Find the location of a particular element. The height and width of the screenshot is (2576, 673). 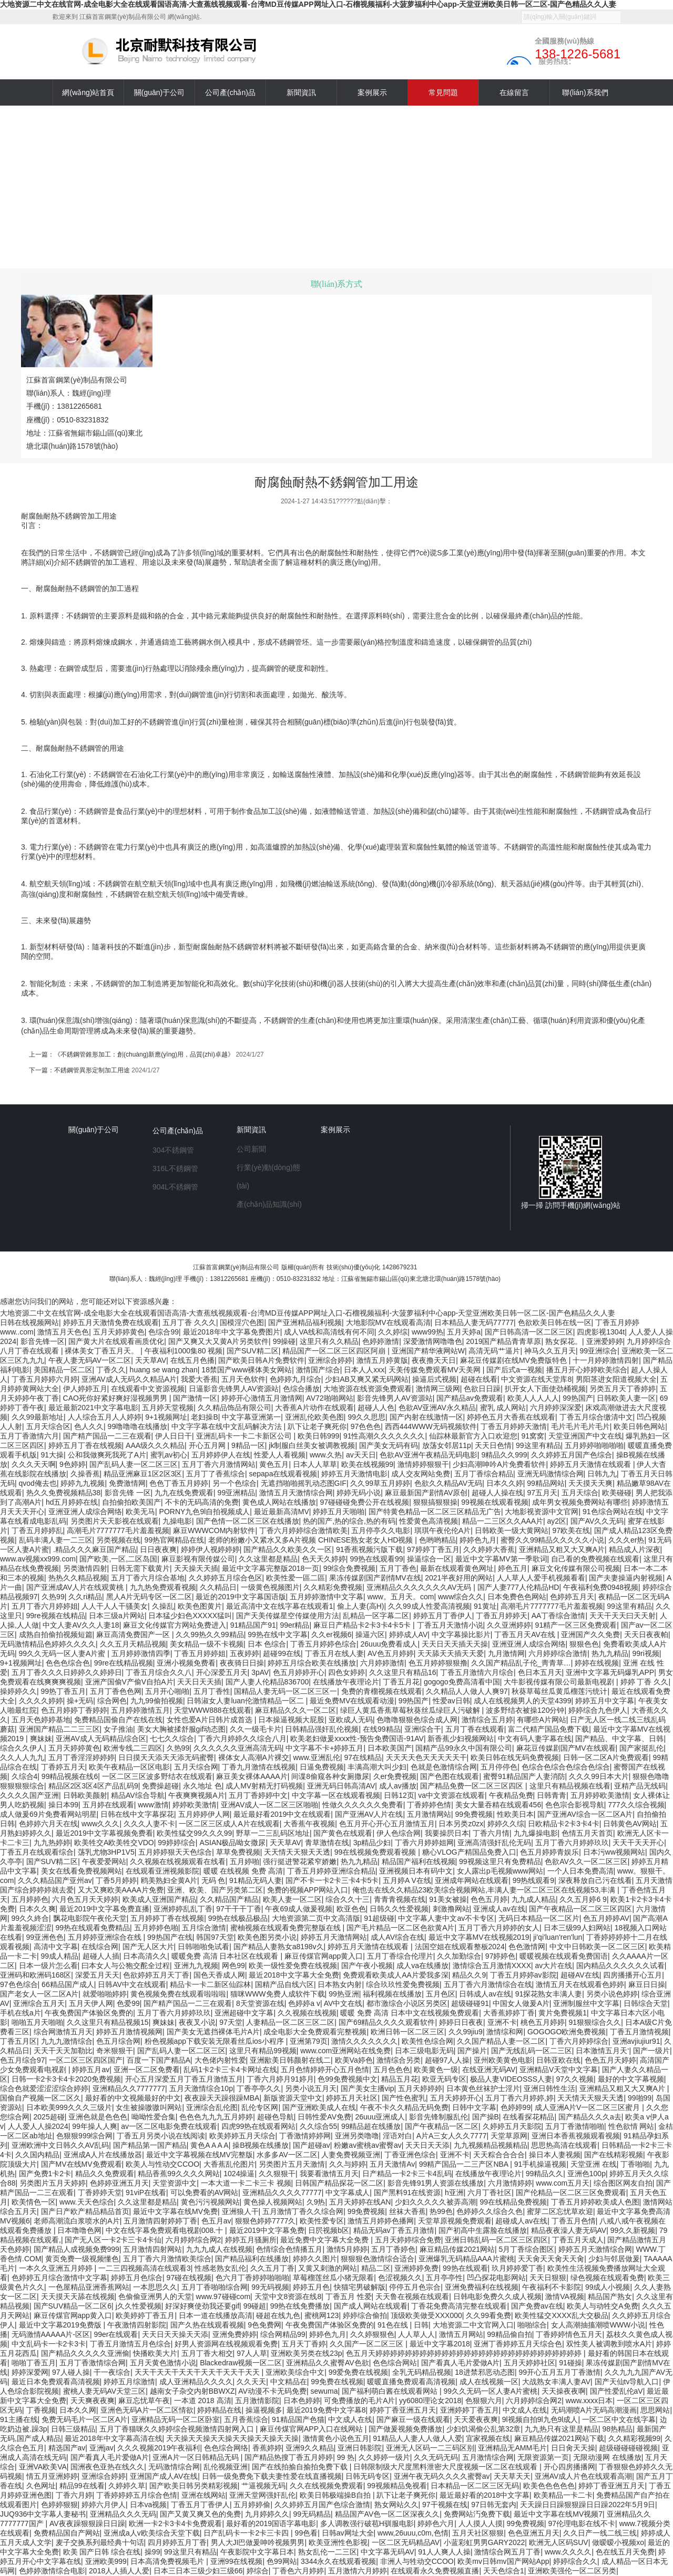

欧亚色色 is located at coordinates (351, 1909).